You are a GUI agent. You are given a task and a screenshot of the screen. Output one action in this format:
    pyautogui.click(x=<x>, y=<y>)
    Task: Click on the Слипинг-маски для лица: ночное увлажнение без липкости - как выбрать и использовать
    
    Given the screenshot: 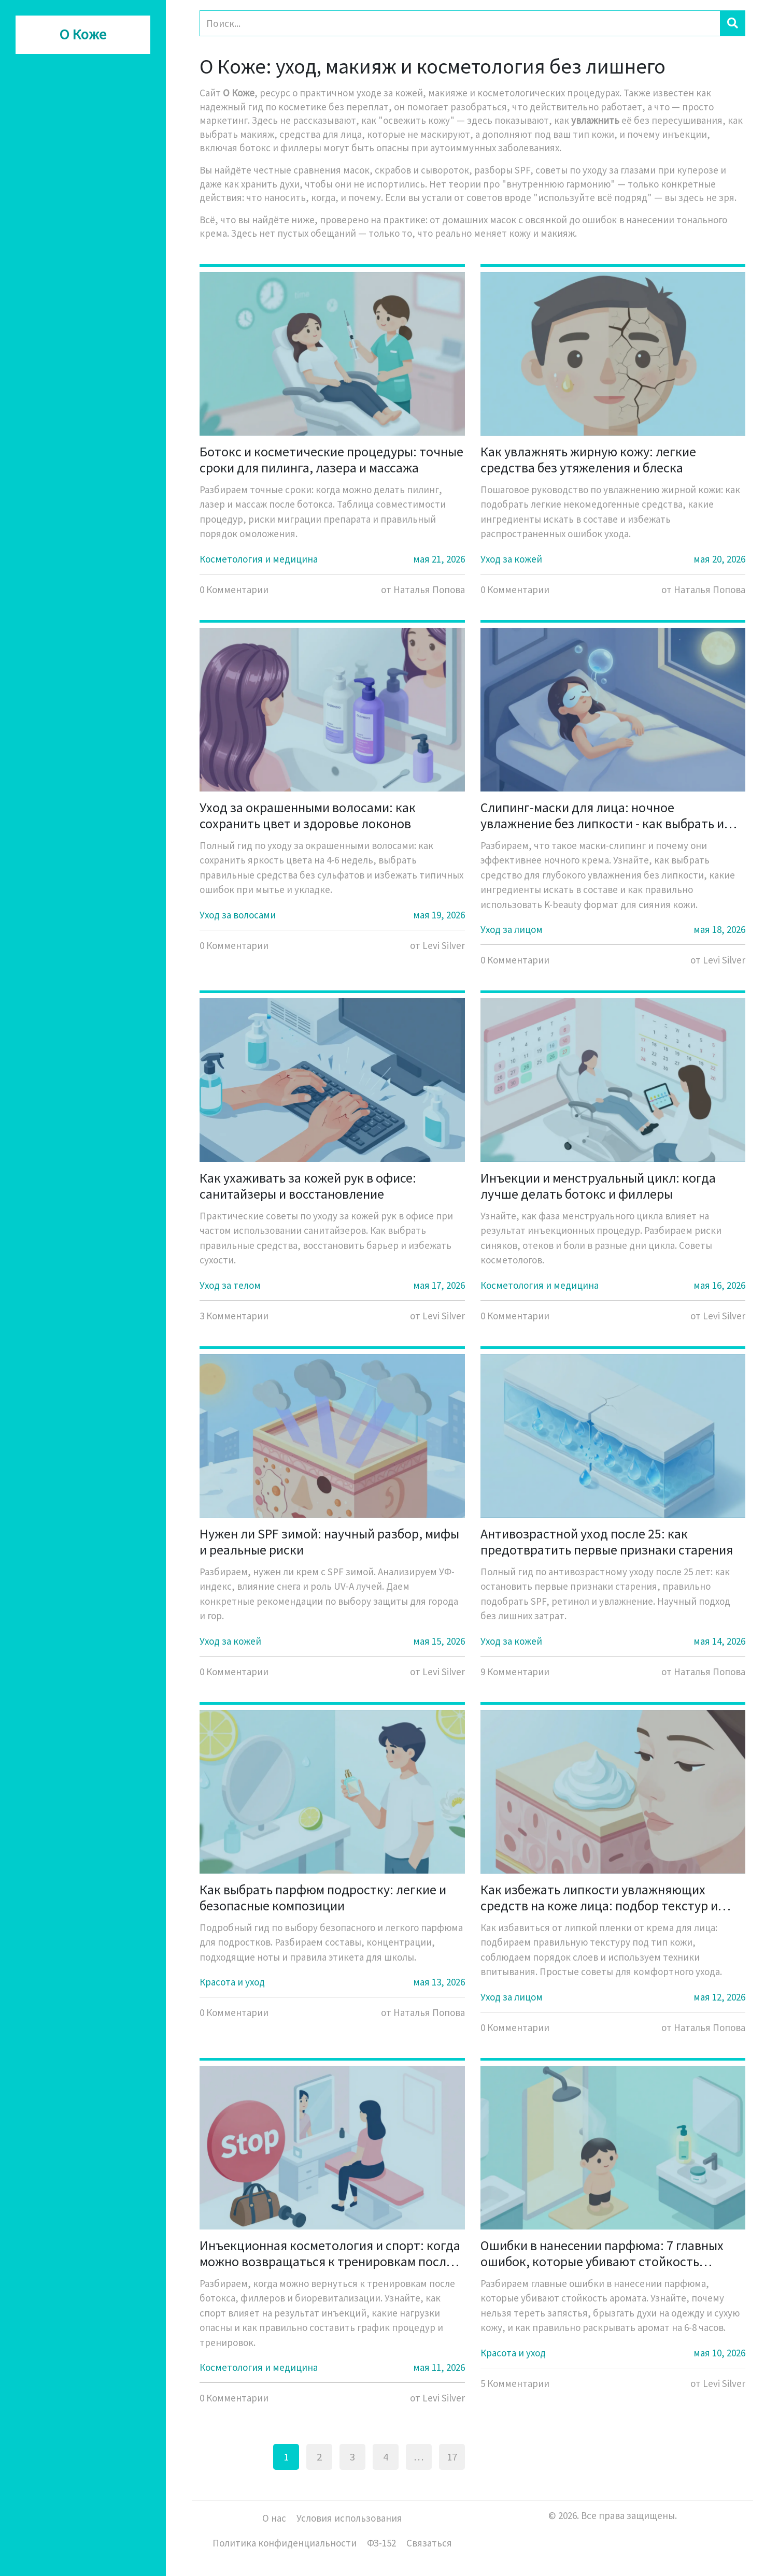 What is the action you would take?
    pyautogui.click(x=602, y=815)
    